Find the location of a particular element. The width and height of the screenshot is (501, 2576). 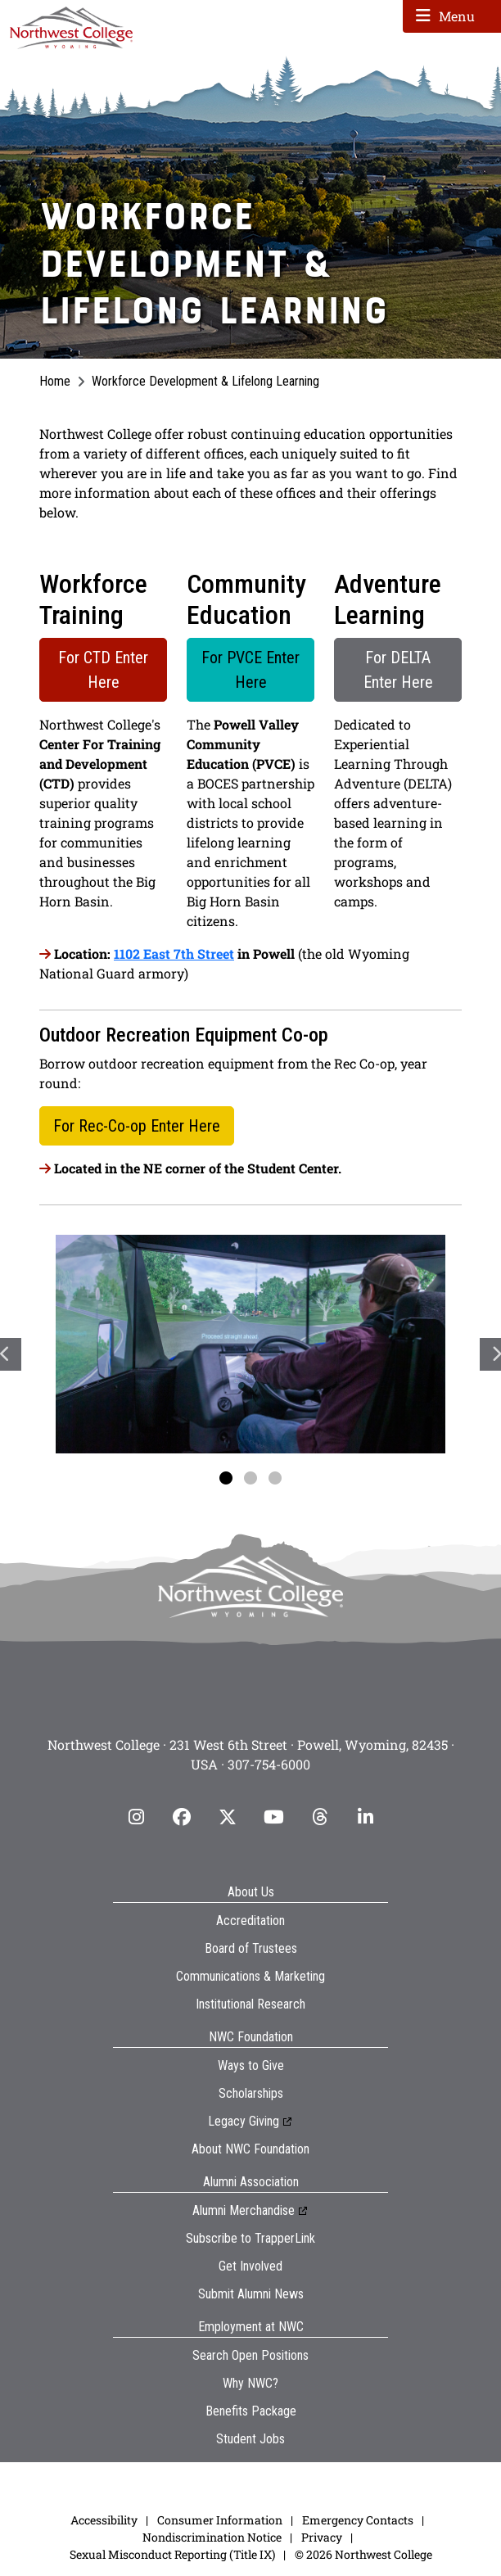

Why NWC? is located at coordinates (250, 2383).